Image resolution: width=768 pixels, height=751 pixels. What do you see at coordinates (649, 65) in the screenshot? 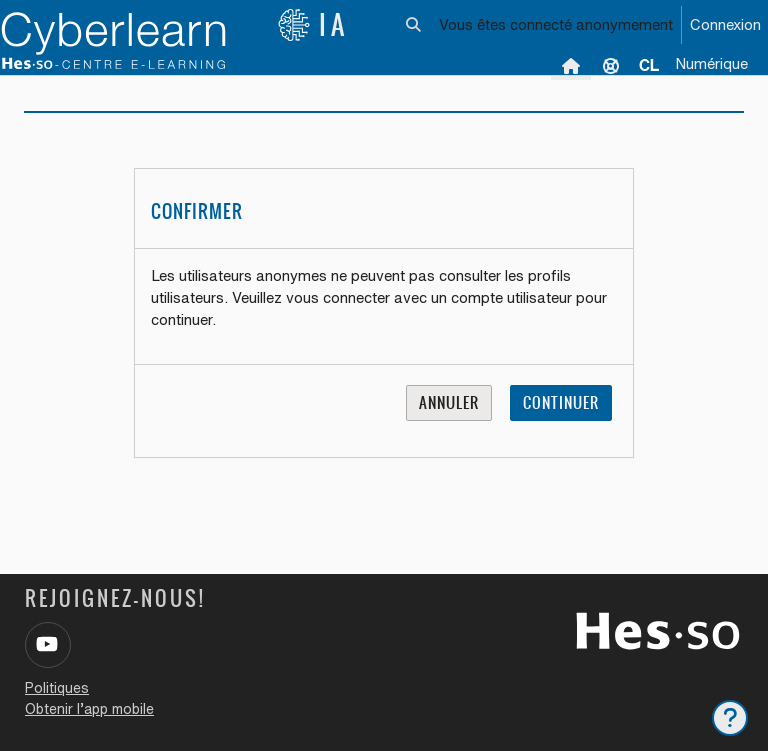
I see `[menuitem]` at bounding box center [649, 65].